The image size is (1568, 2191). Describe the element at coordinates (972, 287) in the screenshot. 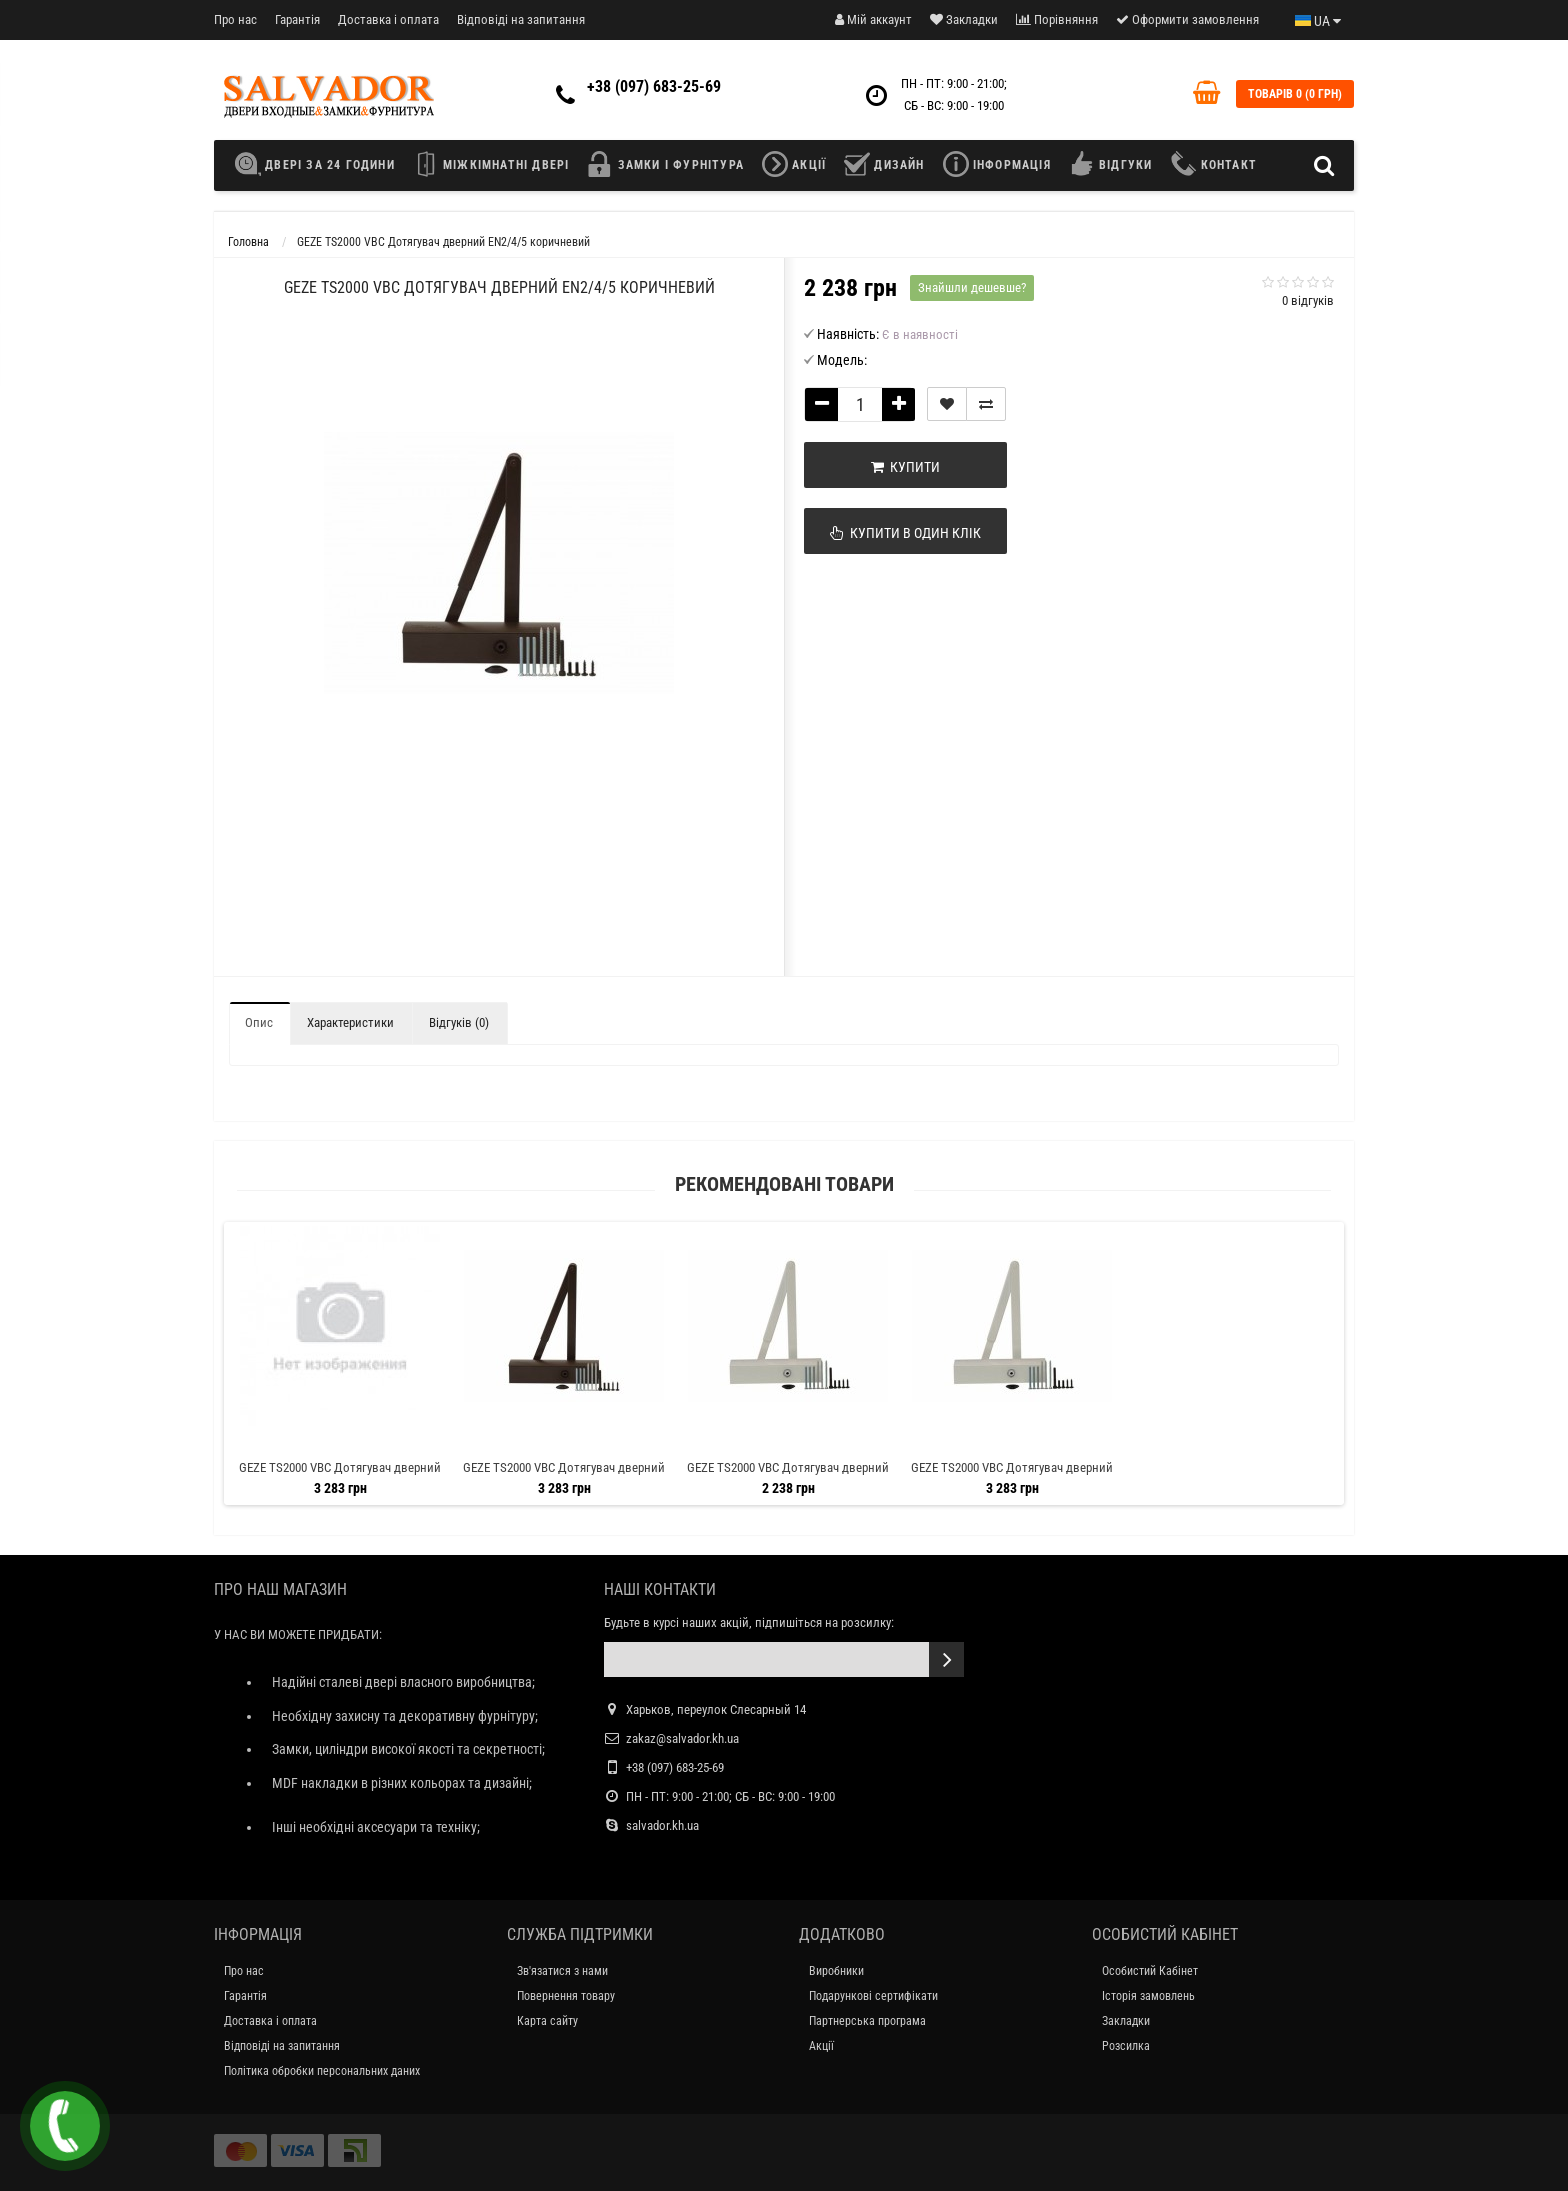

I see `Знайшли дешевше?` at that location.